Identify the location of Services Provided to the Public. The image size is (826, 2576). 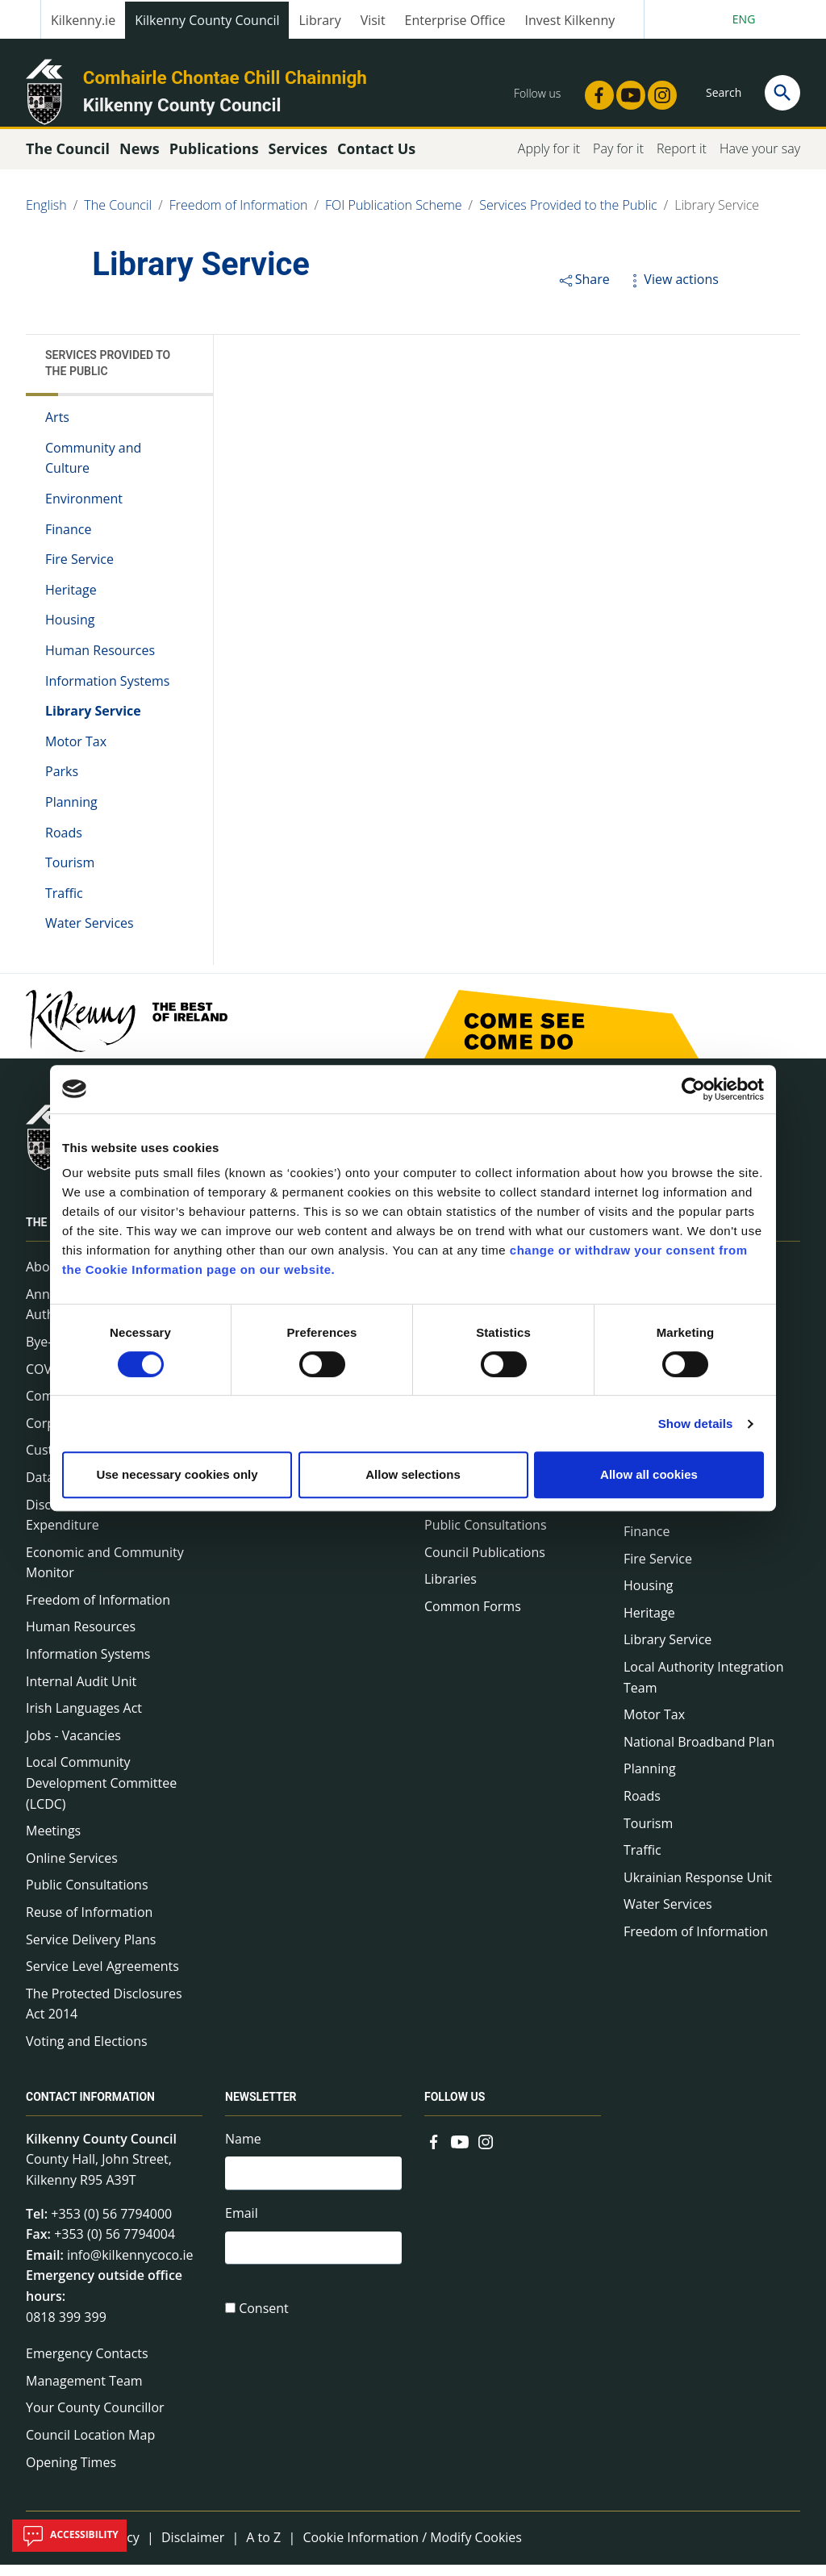
(568, 216).